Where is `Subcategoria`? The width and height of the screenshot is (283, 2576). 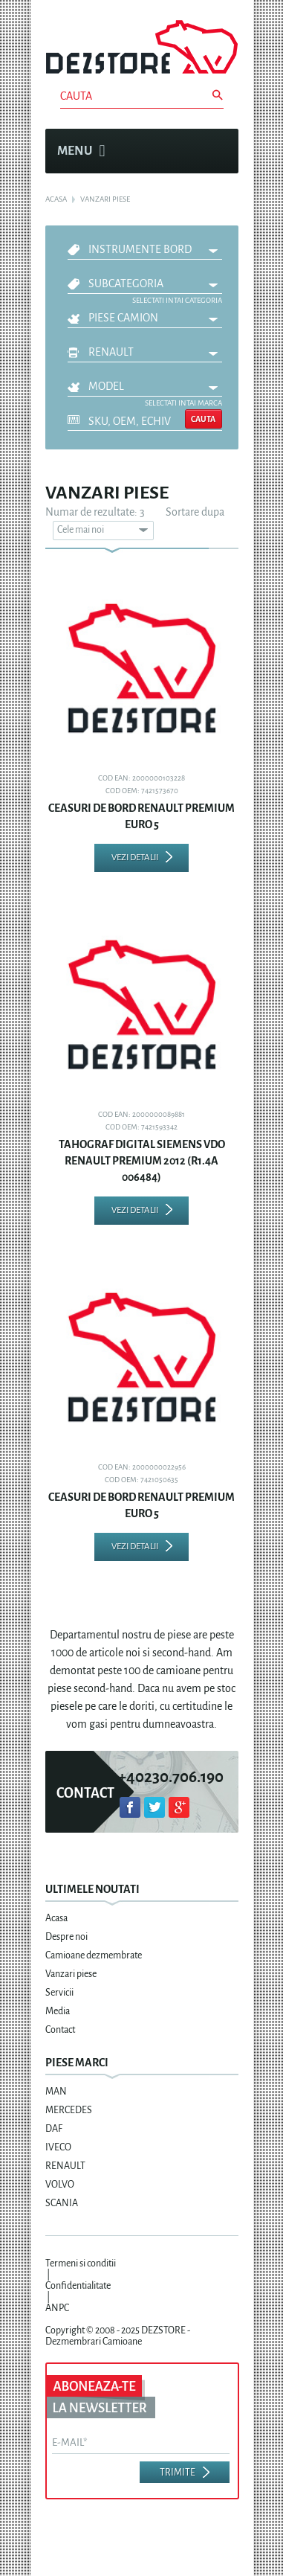
Subcategoria is located at coordinates (125, 283).